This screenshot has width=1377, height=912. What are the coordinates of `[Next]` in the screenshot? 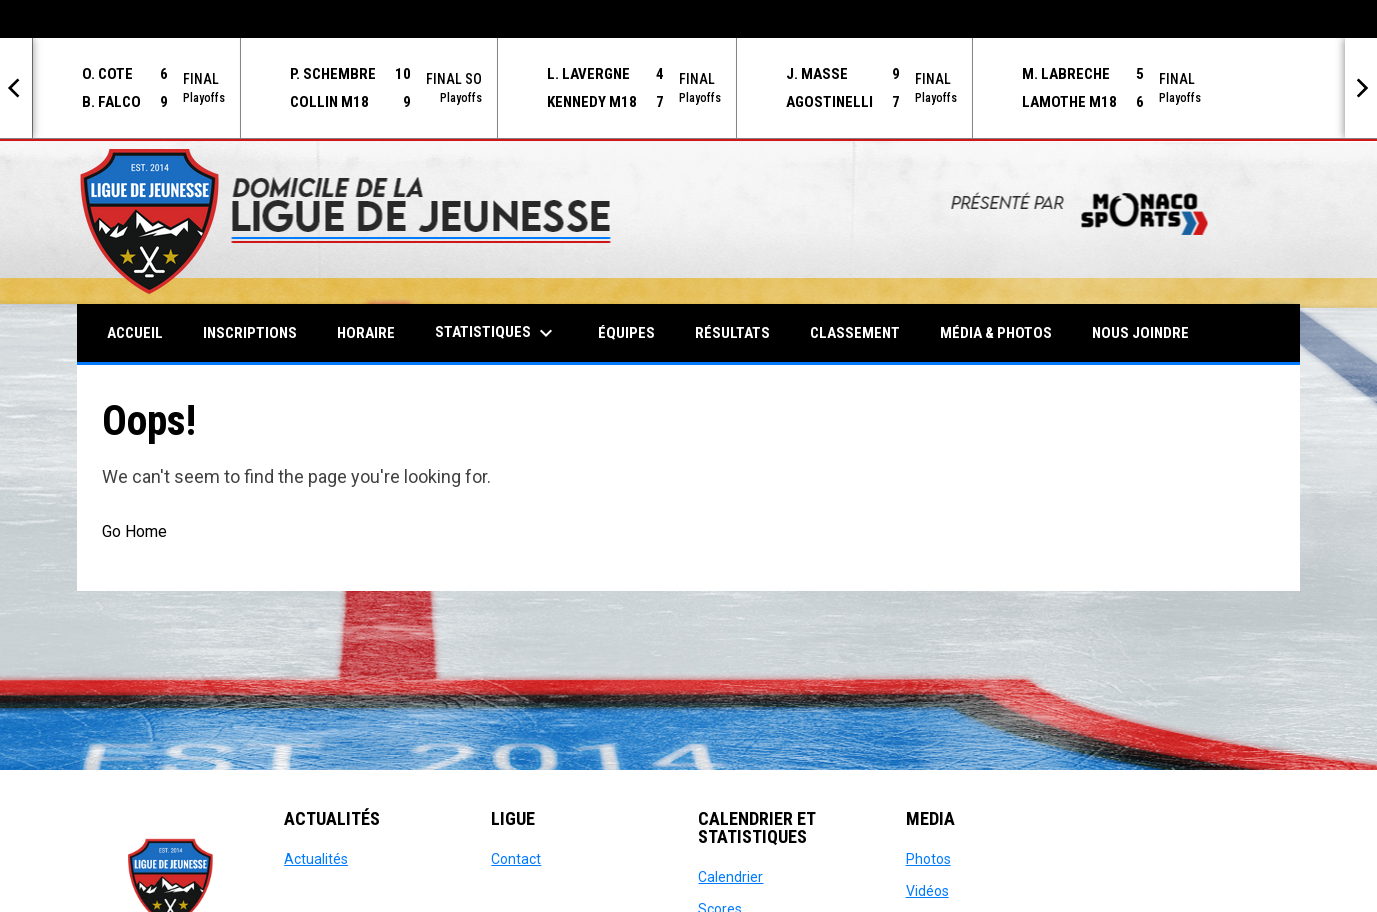 It's located at (1361, 88).